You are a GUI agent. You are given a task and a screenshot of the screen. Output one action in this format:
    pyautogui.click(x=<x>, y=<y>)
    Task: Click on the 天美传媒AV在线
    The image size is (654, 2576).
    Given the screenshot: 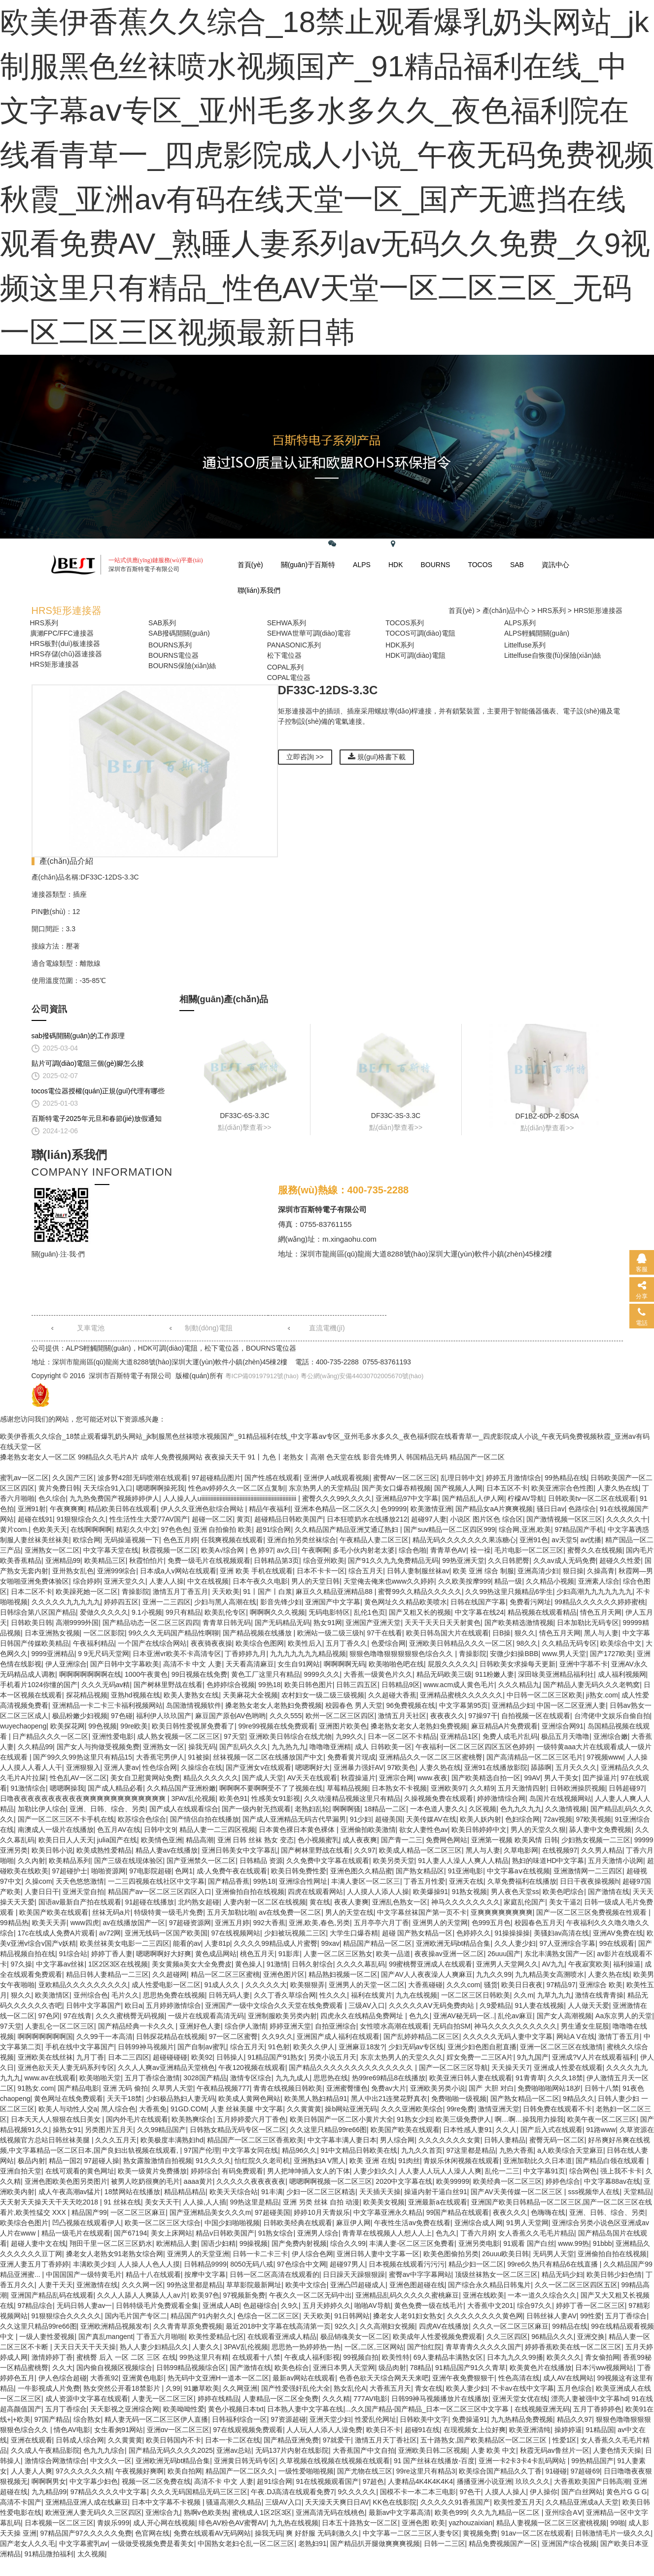 What is the action you would take?
    pyautogui.click(x=431, y=1819)
    